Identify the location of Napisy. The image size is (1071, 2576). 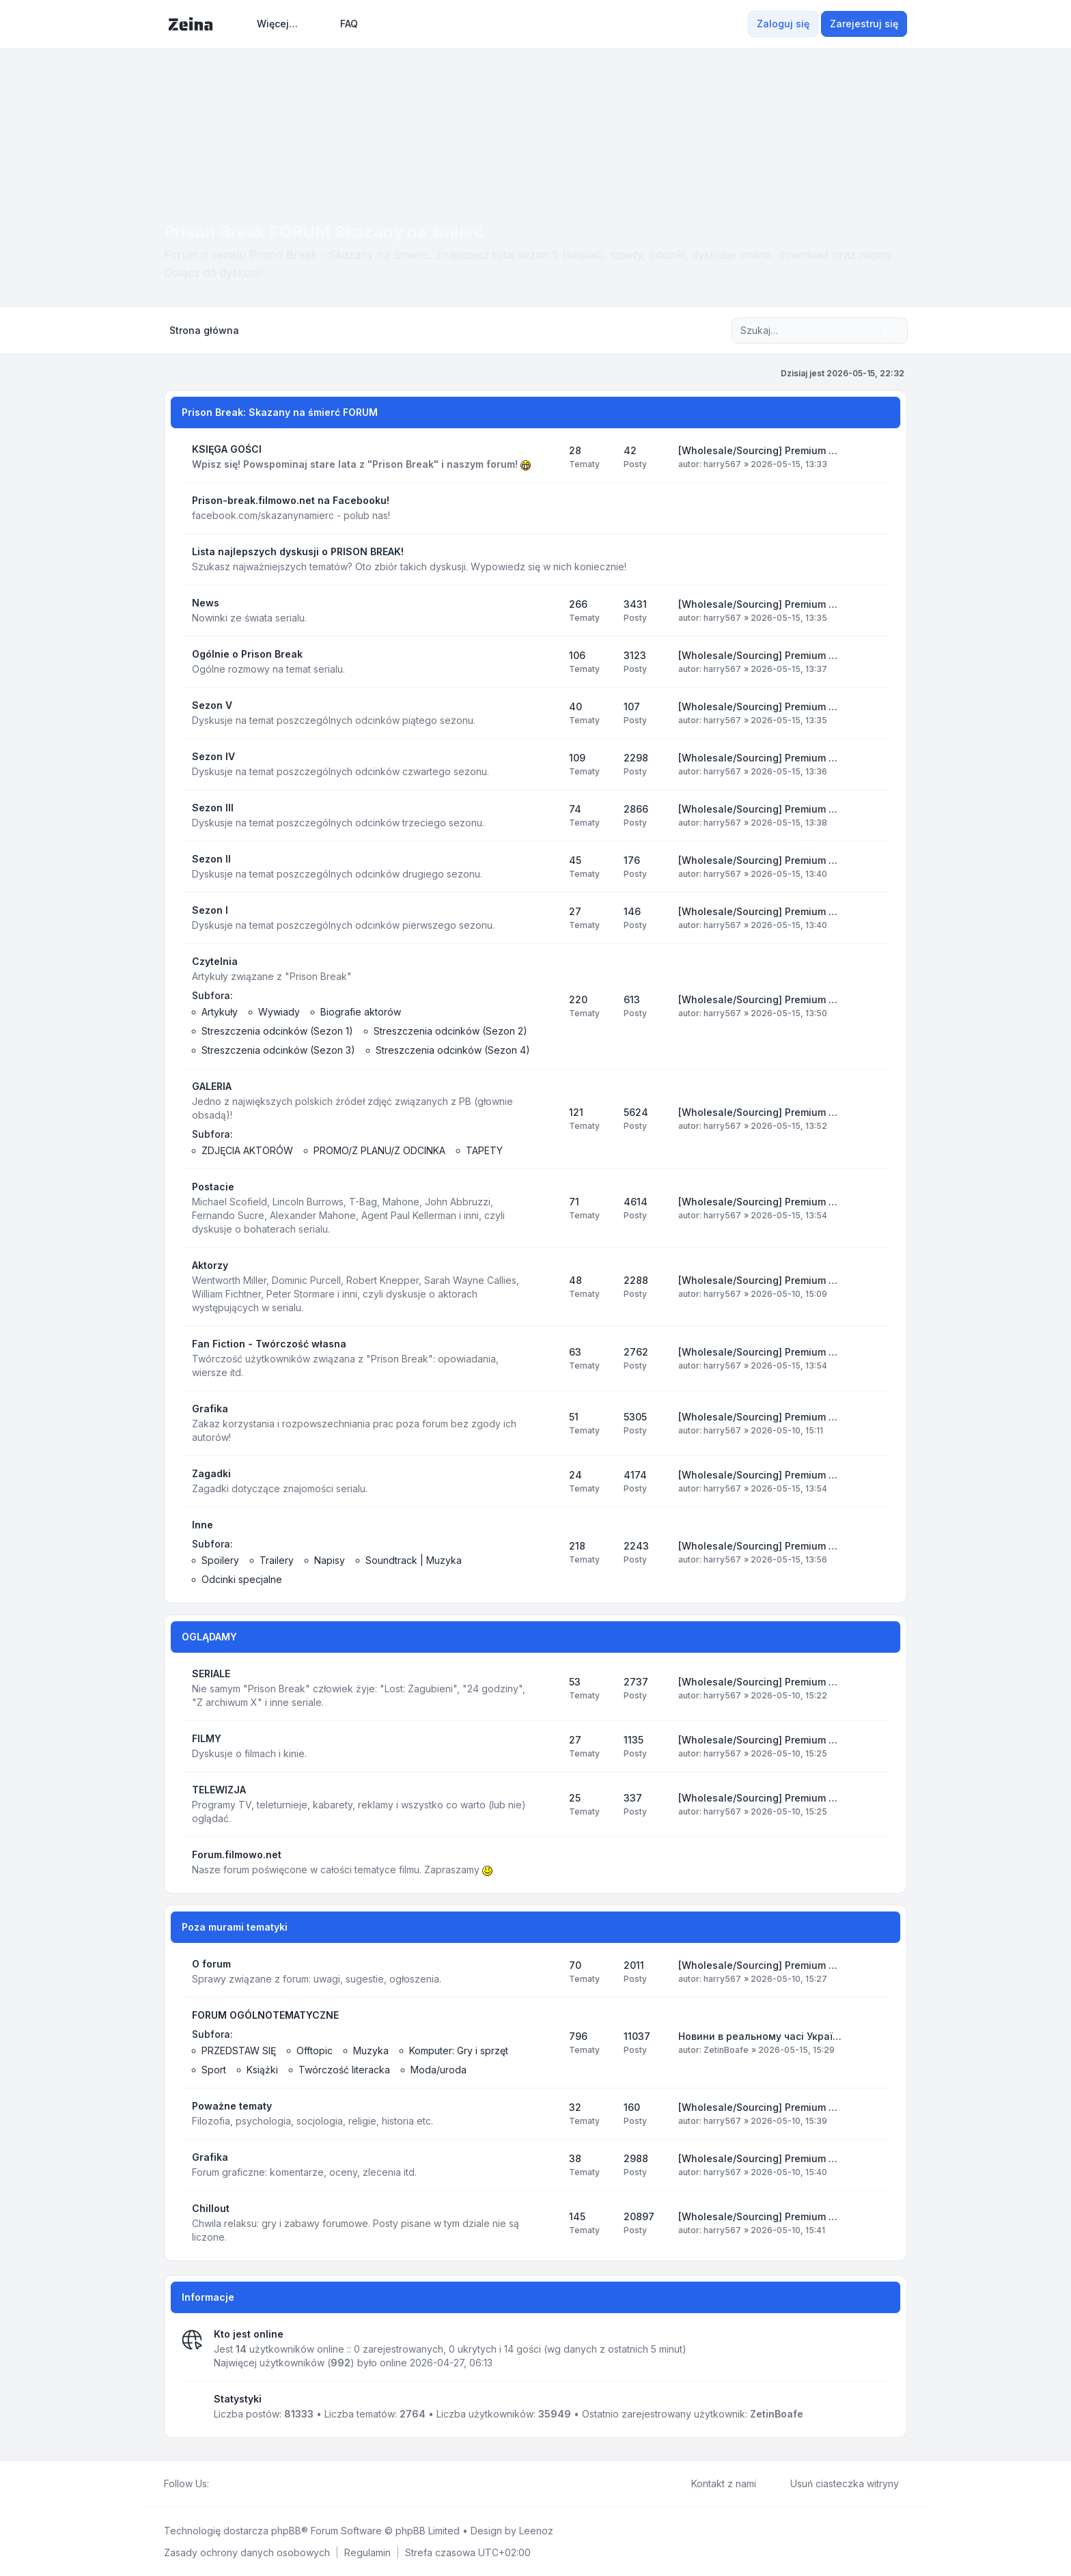
(329, 1560).